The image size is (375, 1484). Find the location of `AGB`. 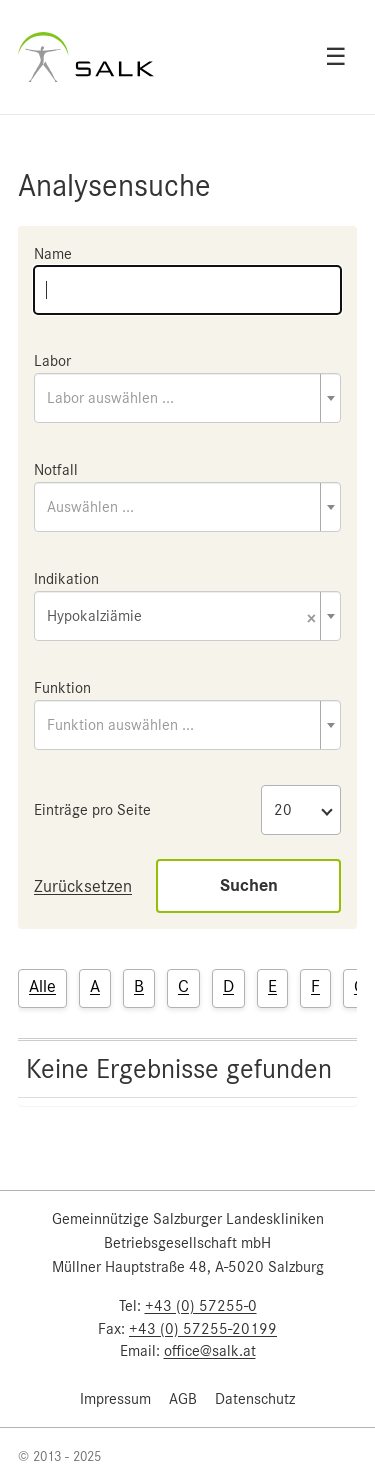

AGB is located at coordinates (183, 1399).